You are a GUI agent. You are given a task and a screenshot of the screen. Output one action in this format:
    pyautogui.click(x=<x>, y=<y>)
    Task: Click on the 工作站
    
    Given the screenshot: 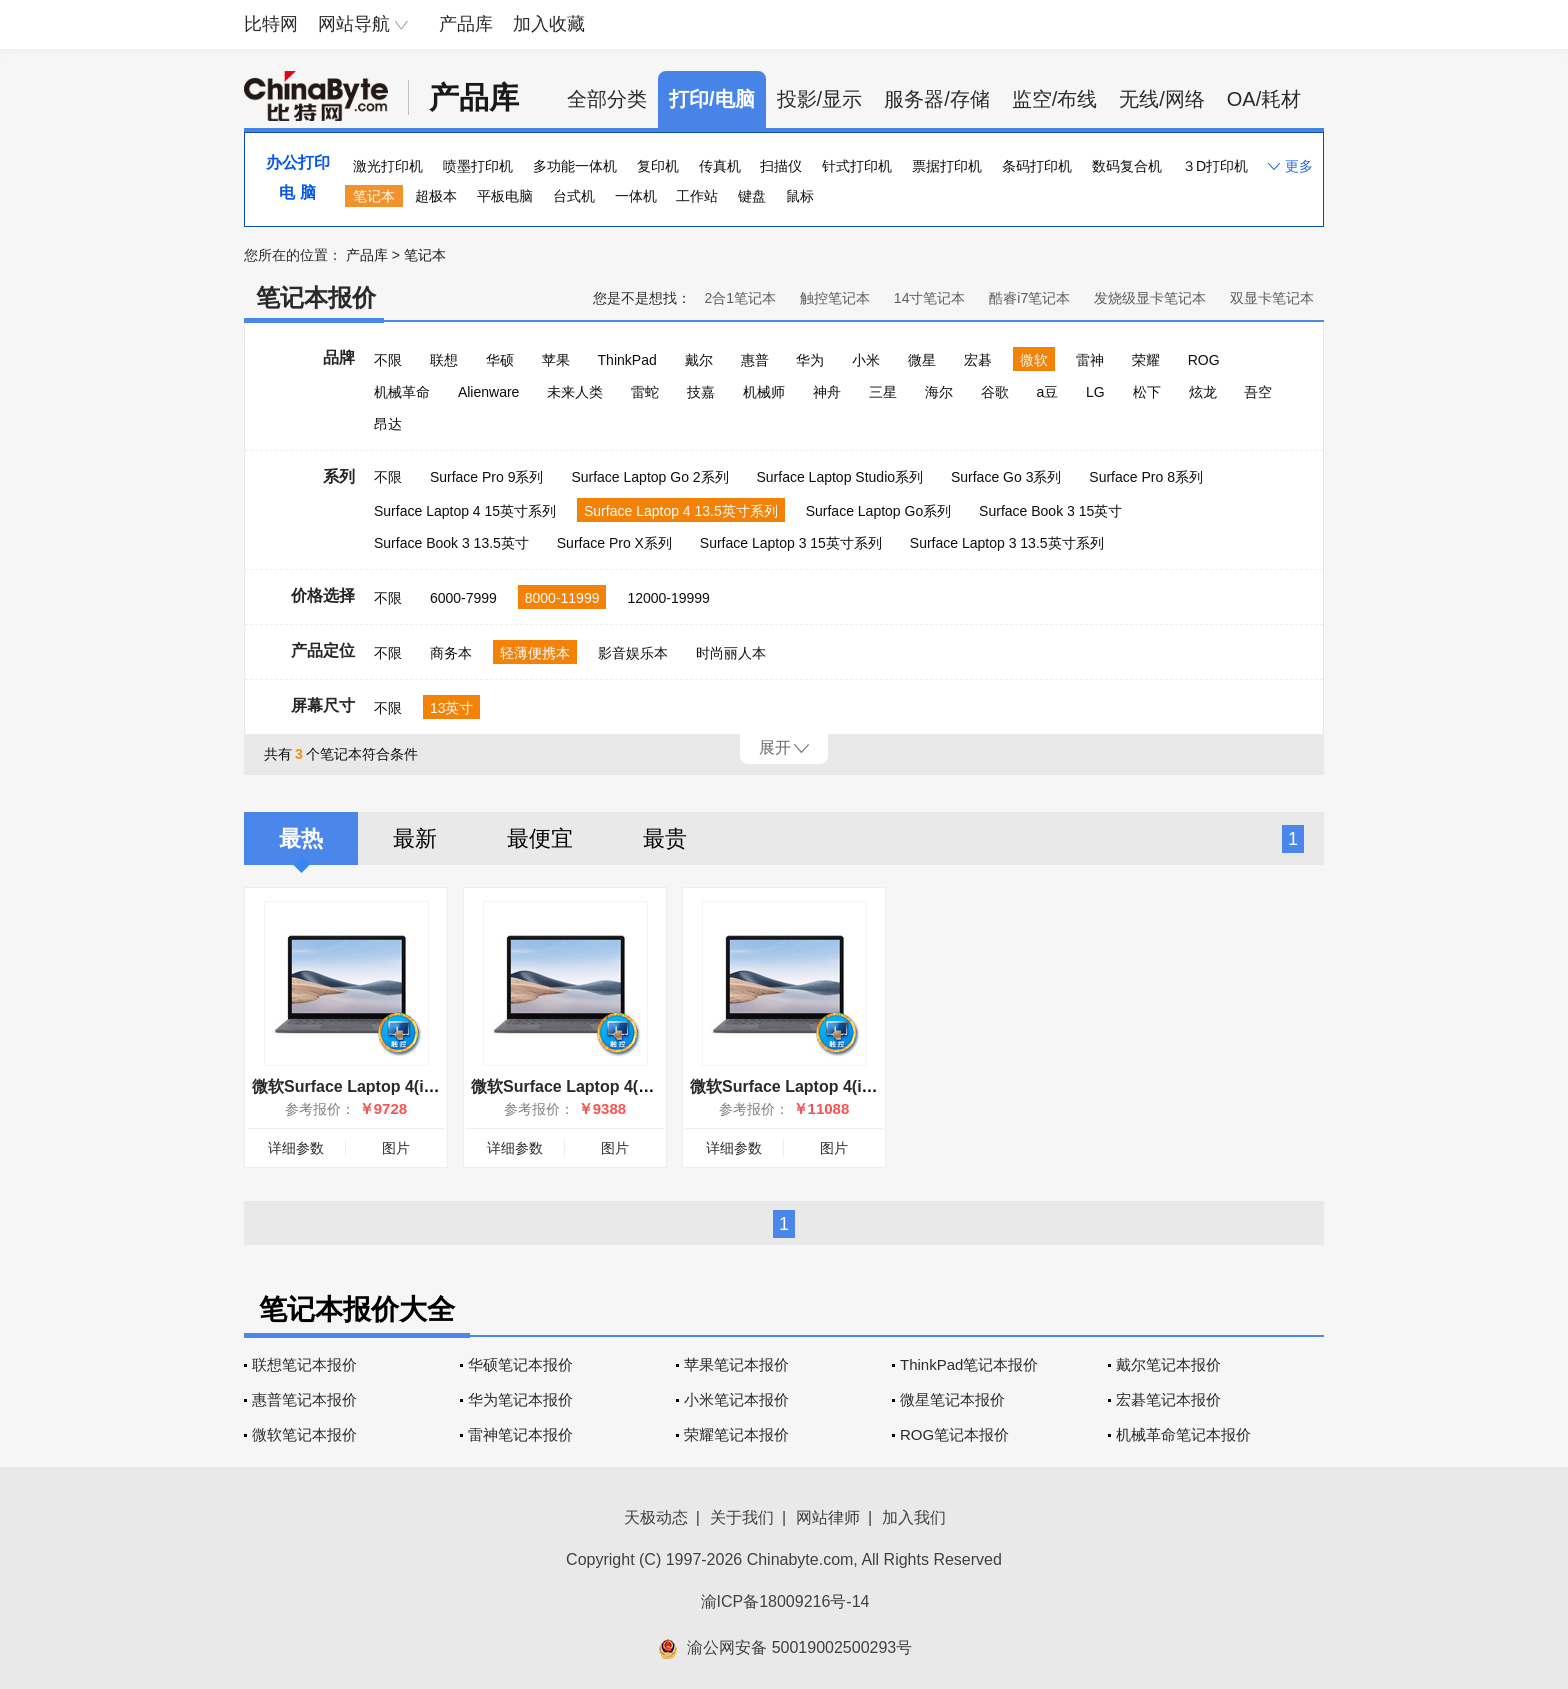 What is the action you would take?
    pyautogui.click(x=697, y=196)
    